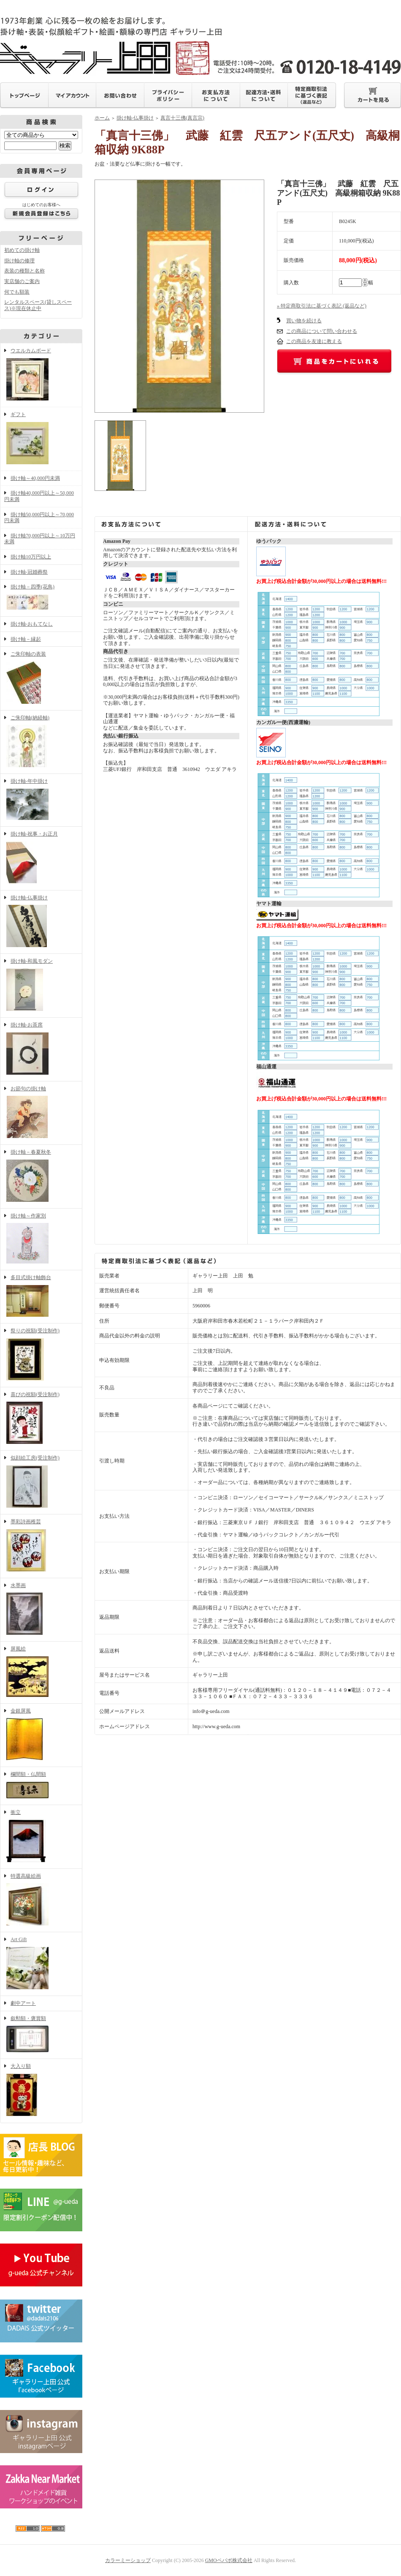 This screenshot has height=2576, width=401. Describe the element at coordinates (41, 1049) in the screenshot. I see `掛け軸-お茶席` at that location.